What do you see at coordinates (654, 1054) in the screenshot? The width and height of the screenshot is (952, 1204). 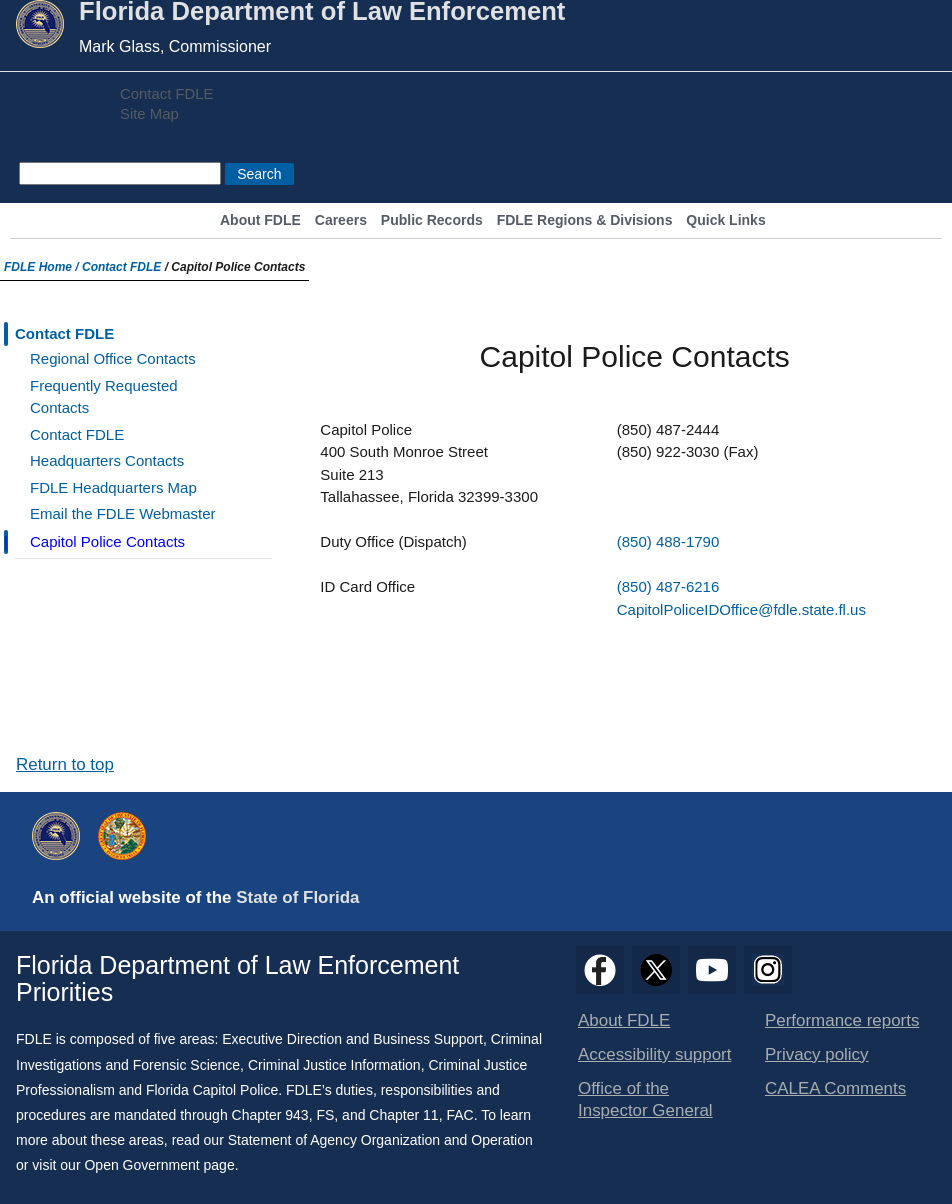 I see `Accessibility support` at bounding box center [654, 1054].